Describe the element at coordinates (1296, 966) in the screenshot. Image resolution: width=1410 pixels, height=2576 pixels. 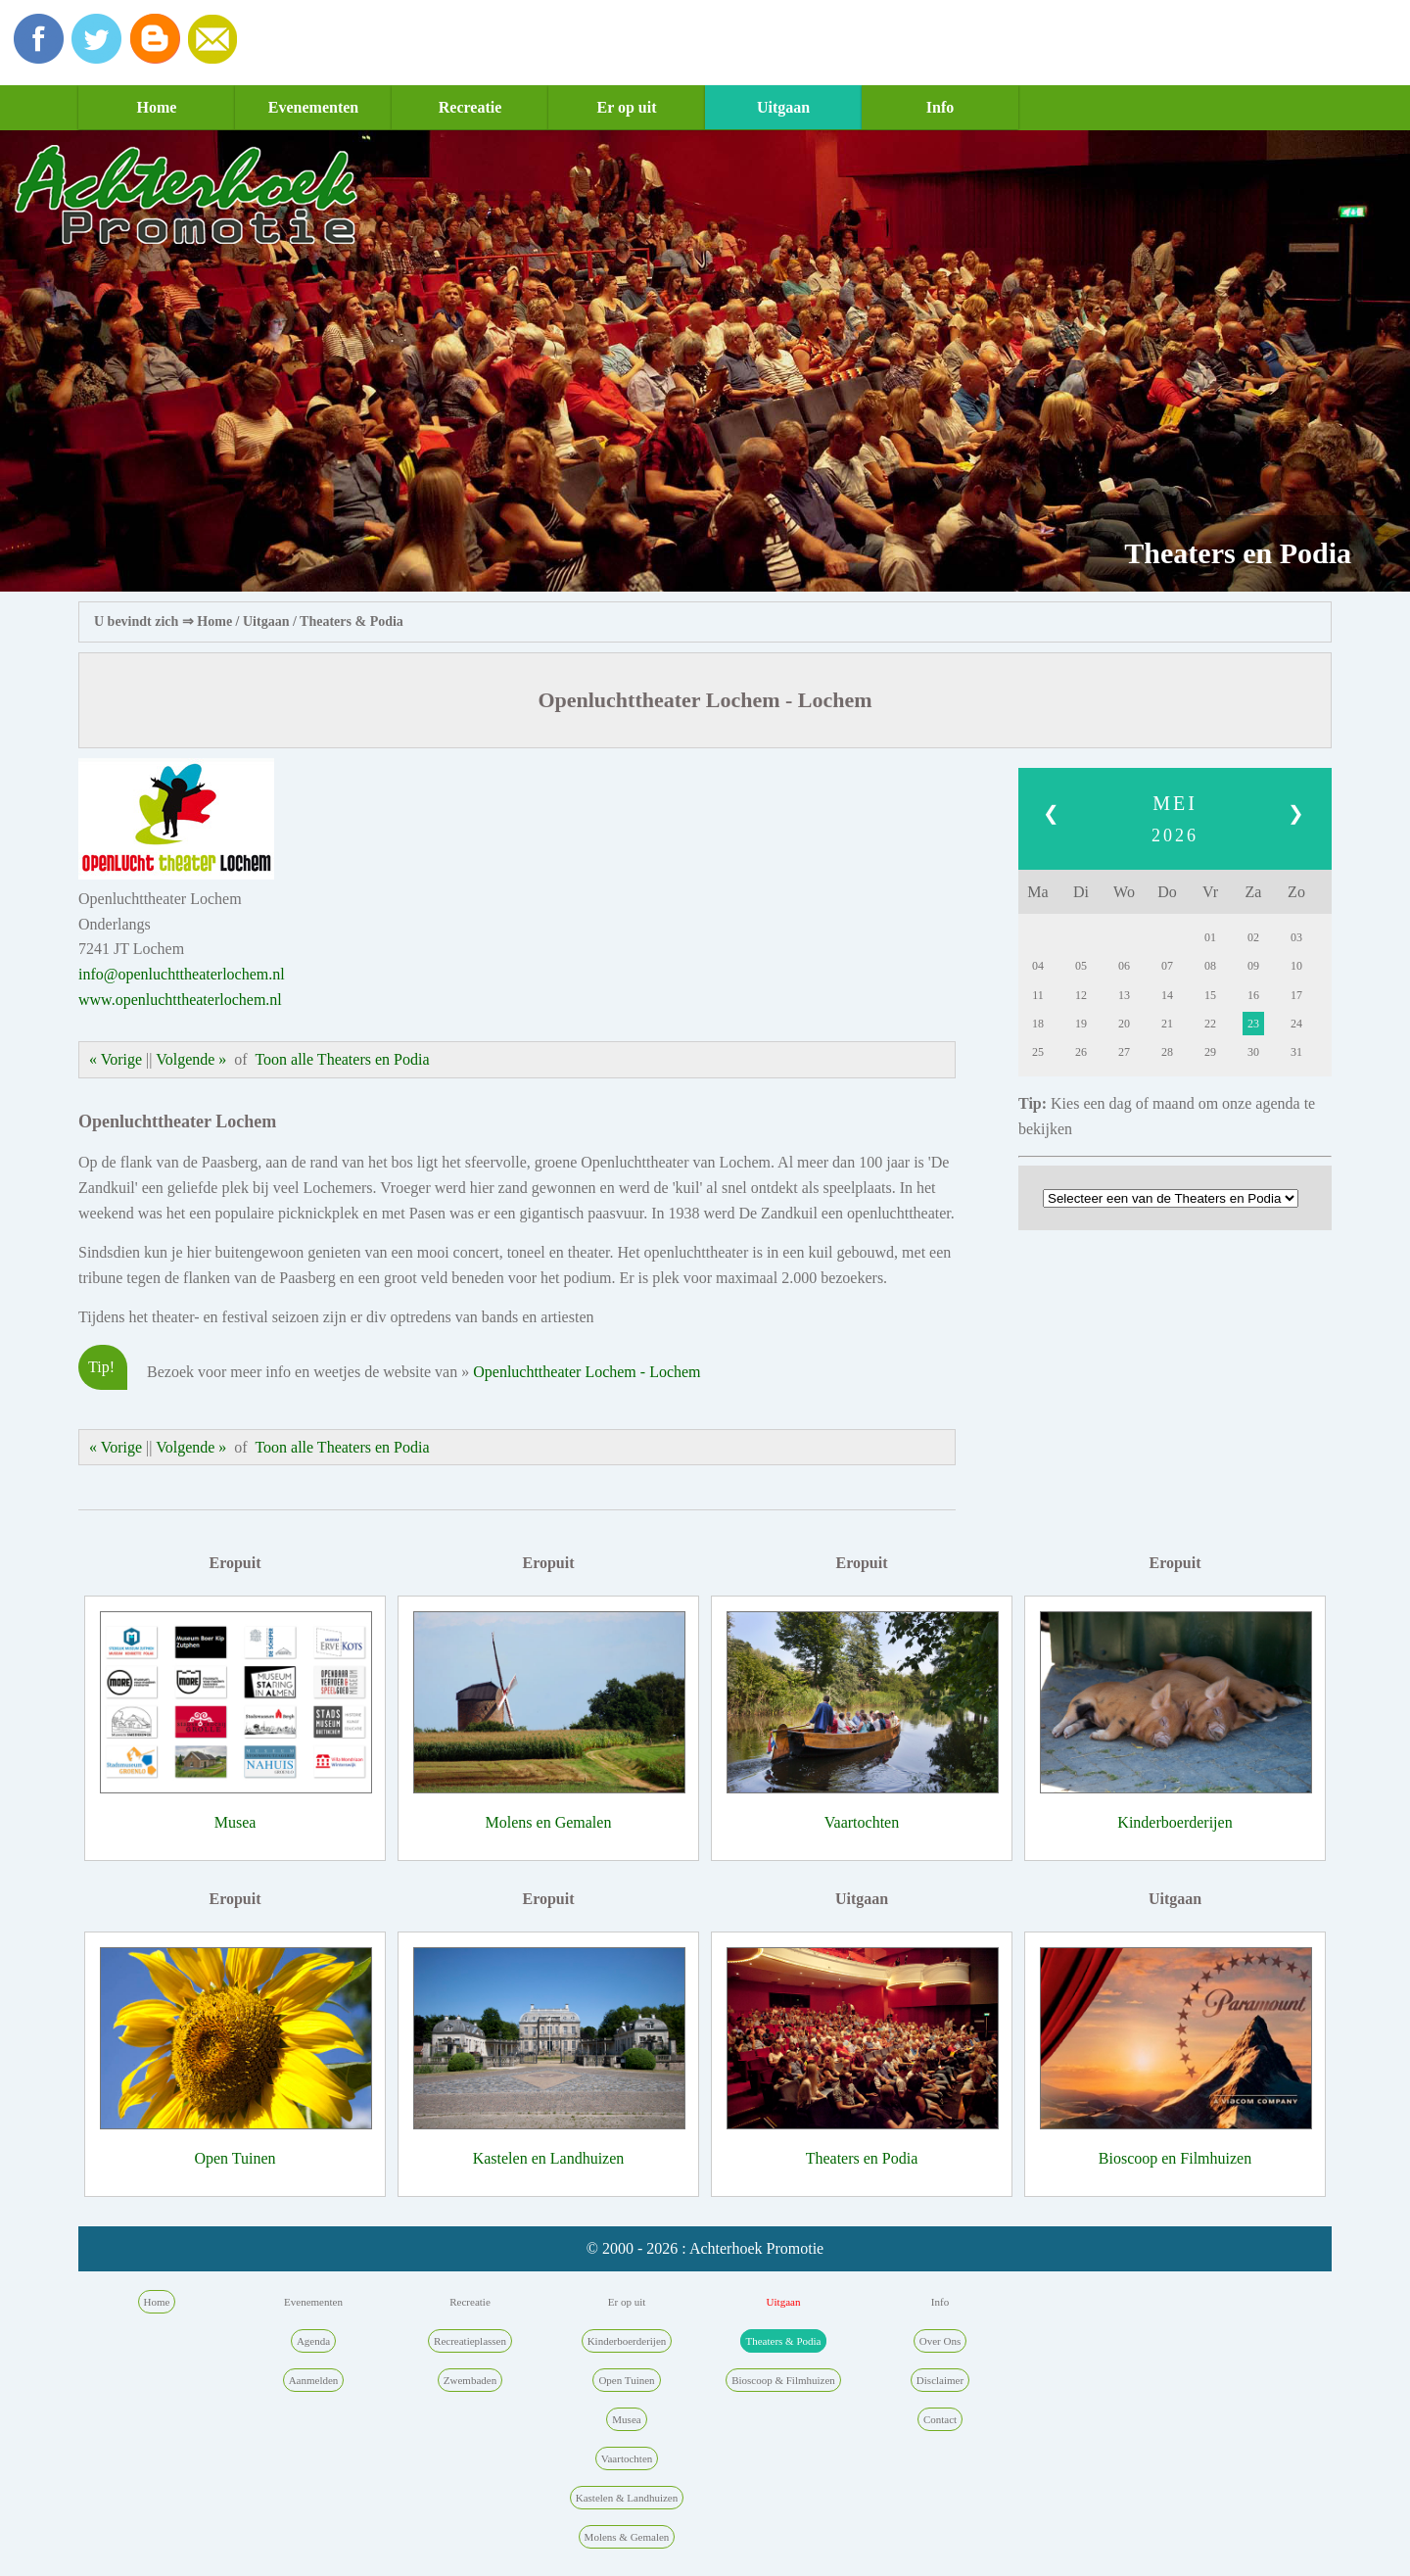
I see `10` at that location.